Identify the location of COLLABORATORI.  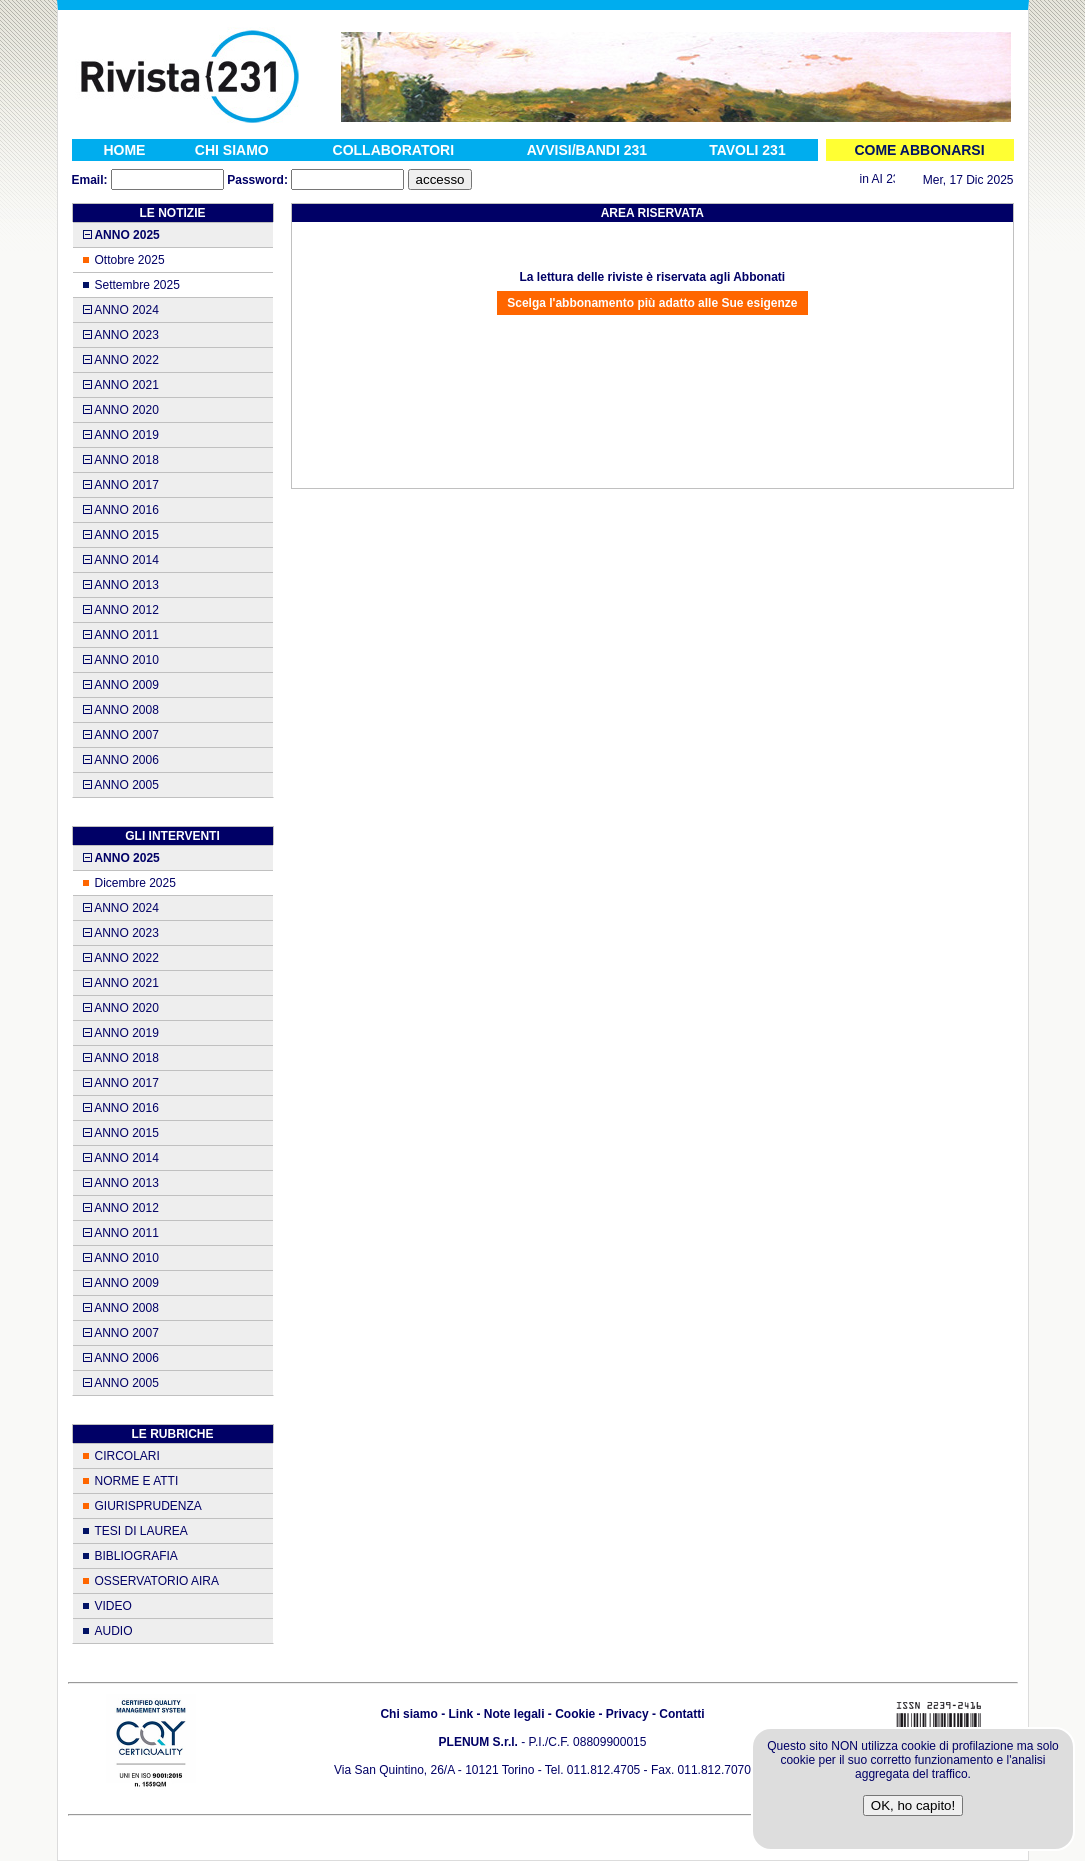
(394, 150).